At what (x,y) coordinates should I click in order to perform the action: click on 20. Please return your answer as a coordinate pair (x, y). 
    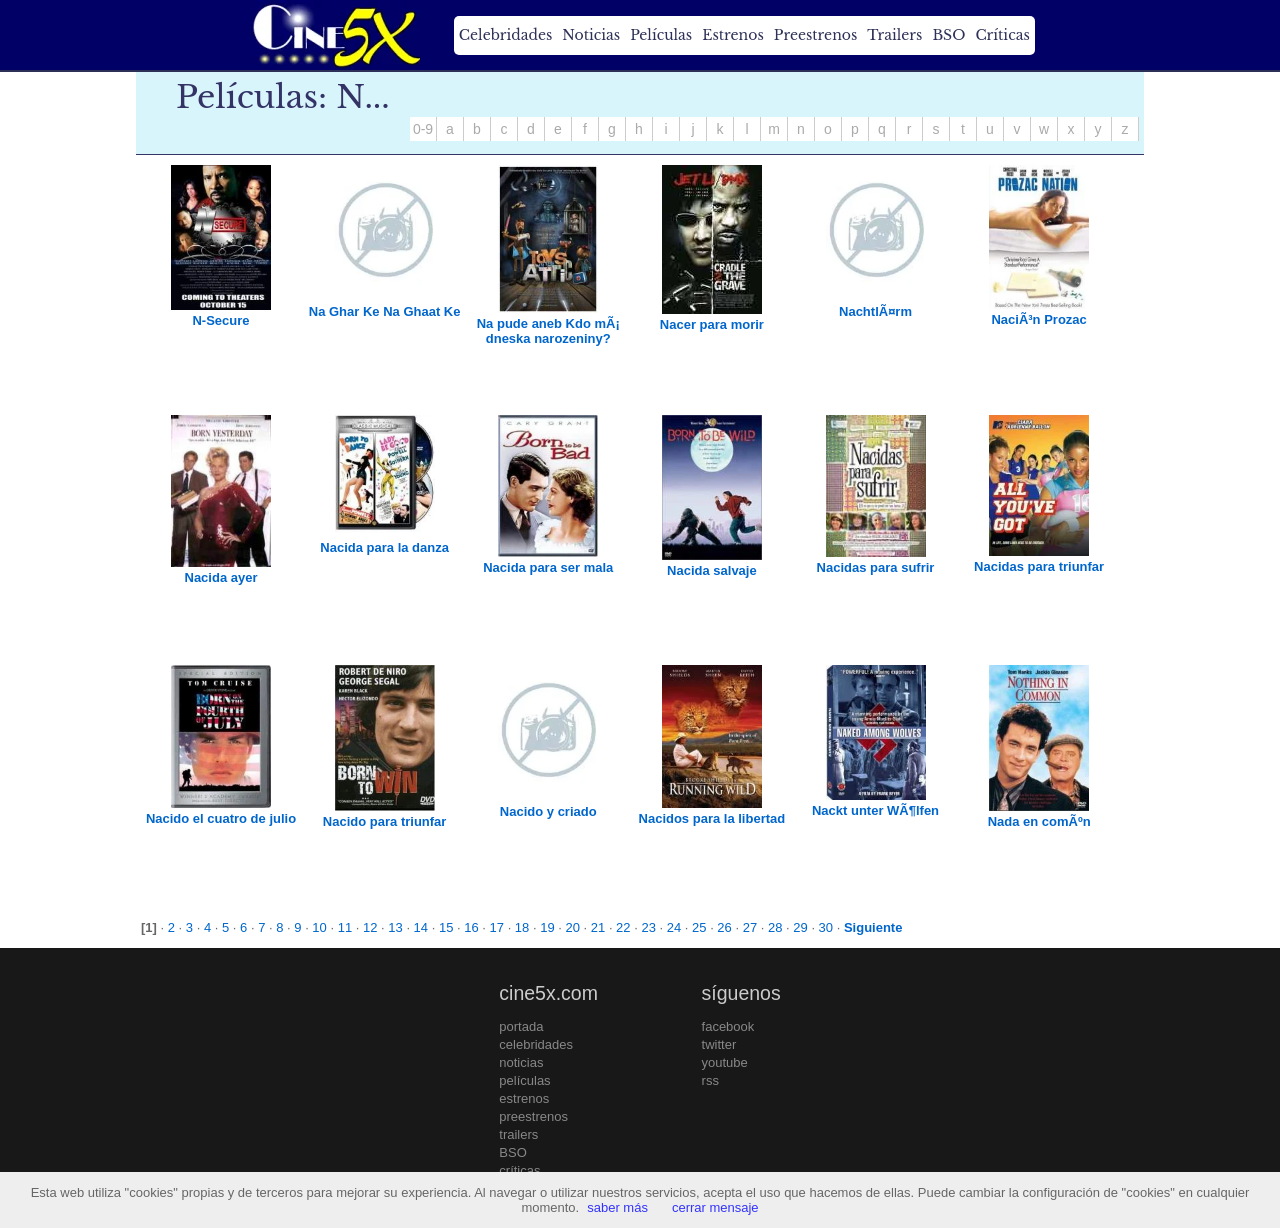
    Looking at the image, I should click on (572, 927).